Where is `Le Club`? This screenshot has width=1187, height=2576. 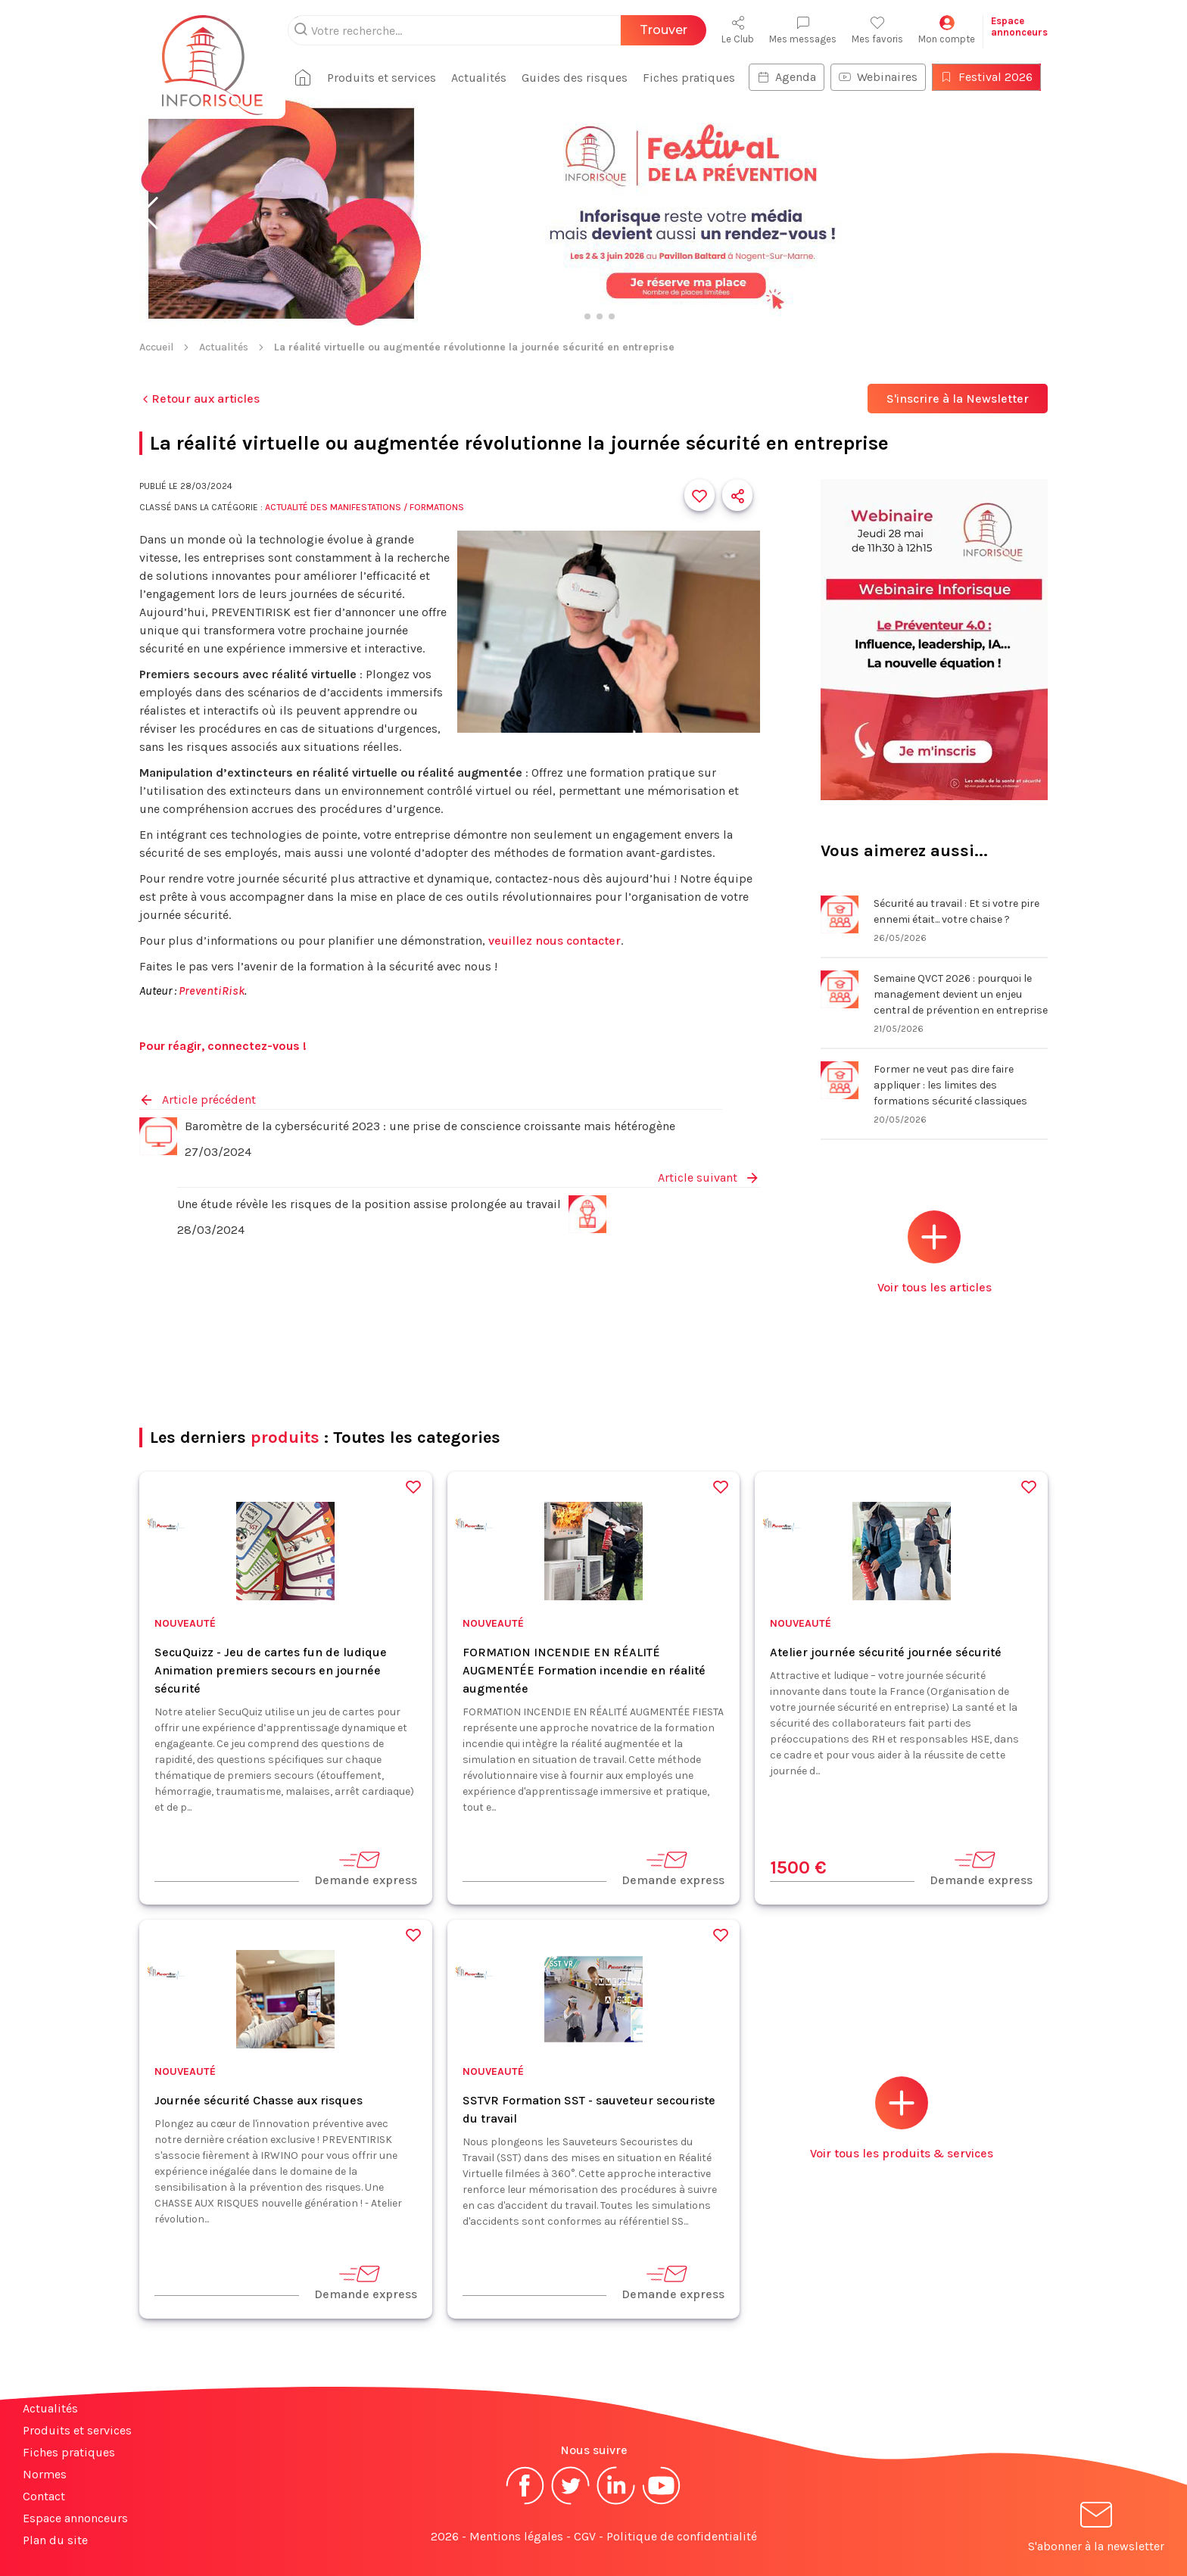
Le Club is located at coordinates (737, 30).